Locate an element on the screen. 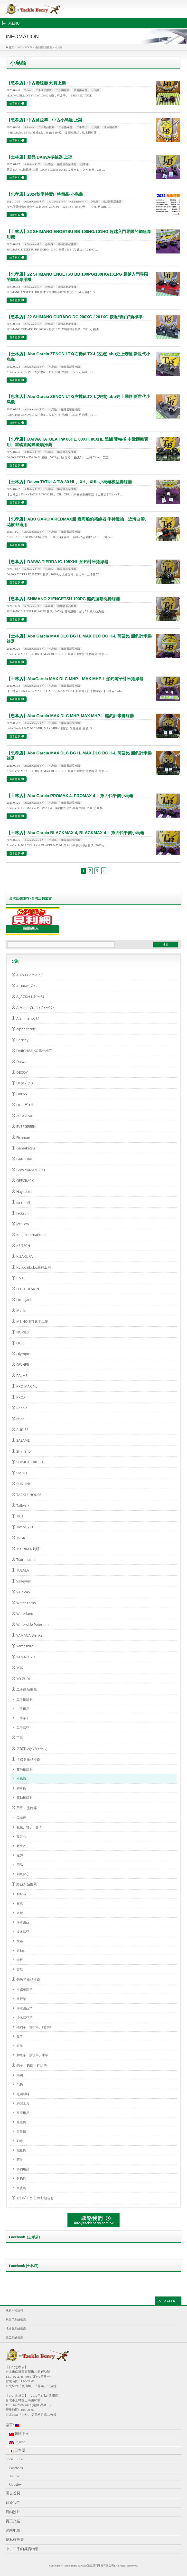 Image resolution: width=187 pixels, height=2576 pixels. Yamashita is located at coordinates (24, 1646).